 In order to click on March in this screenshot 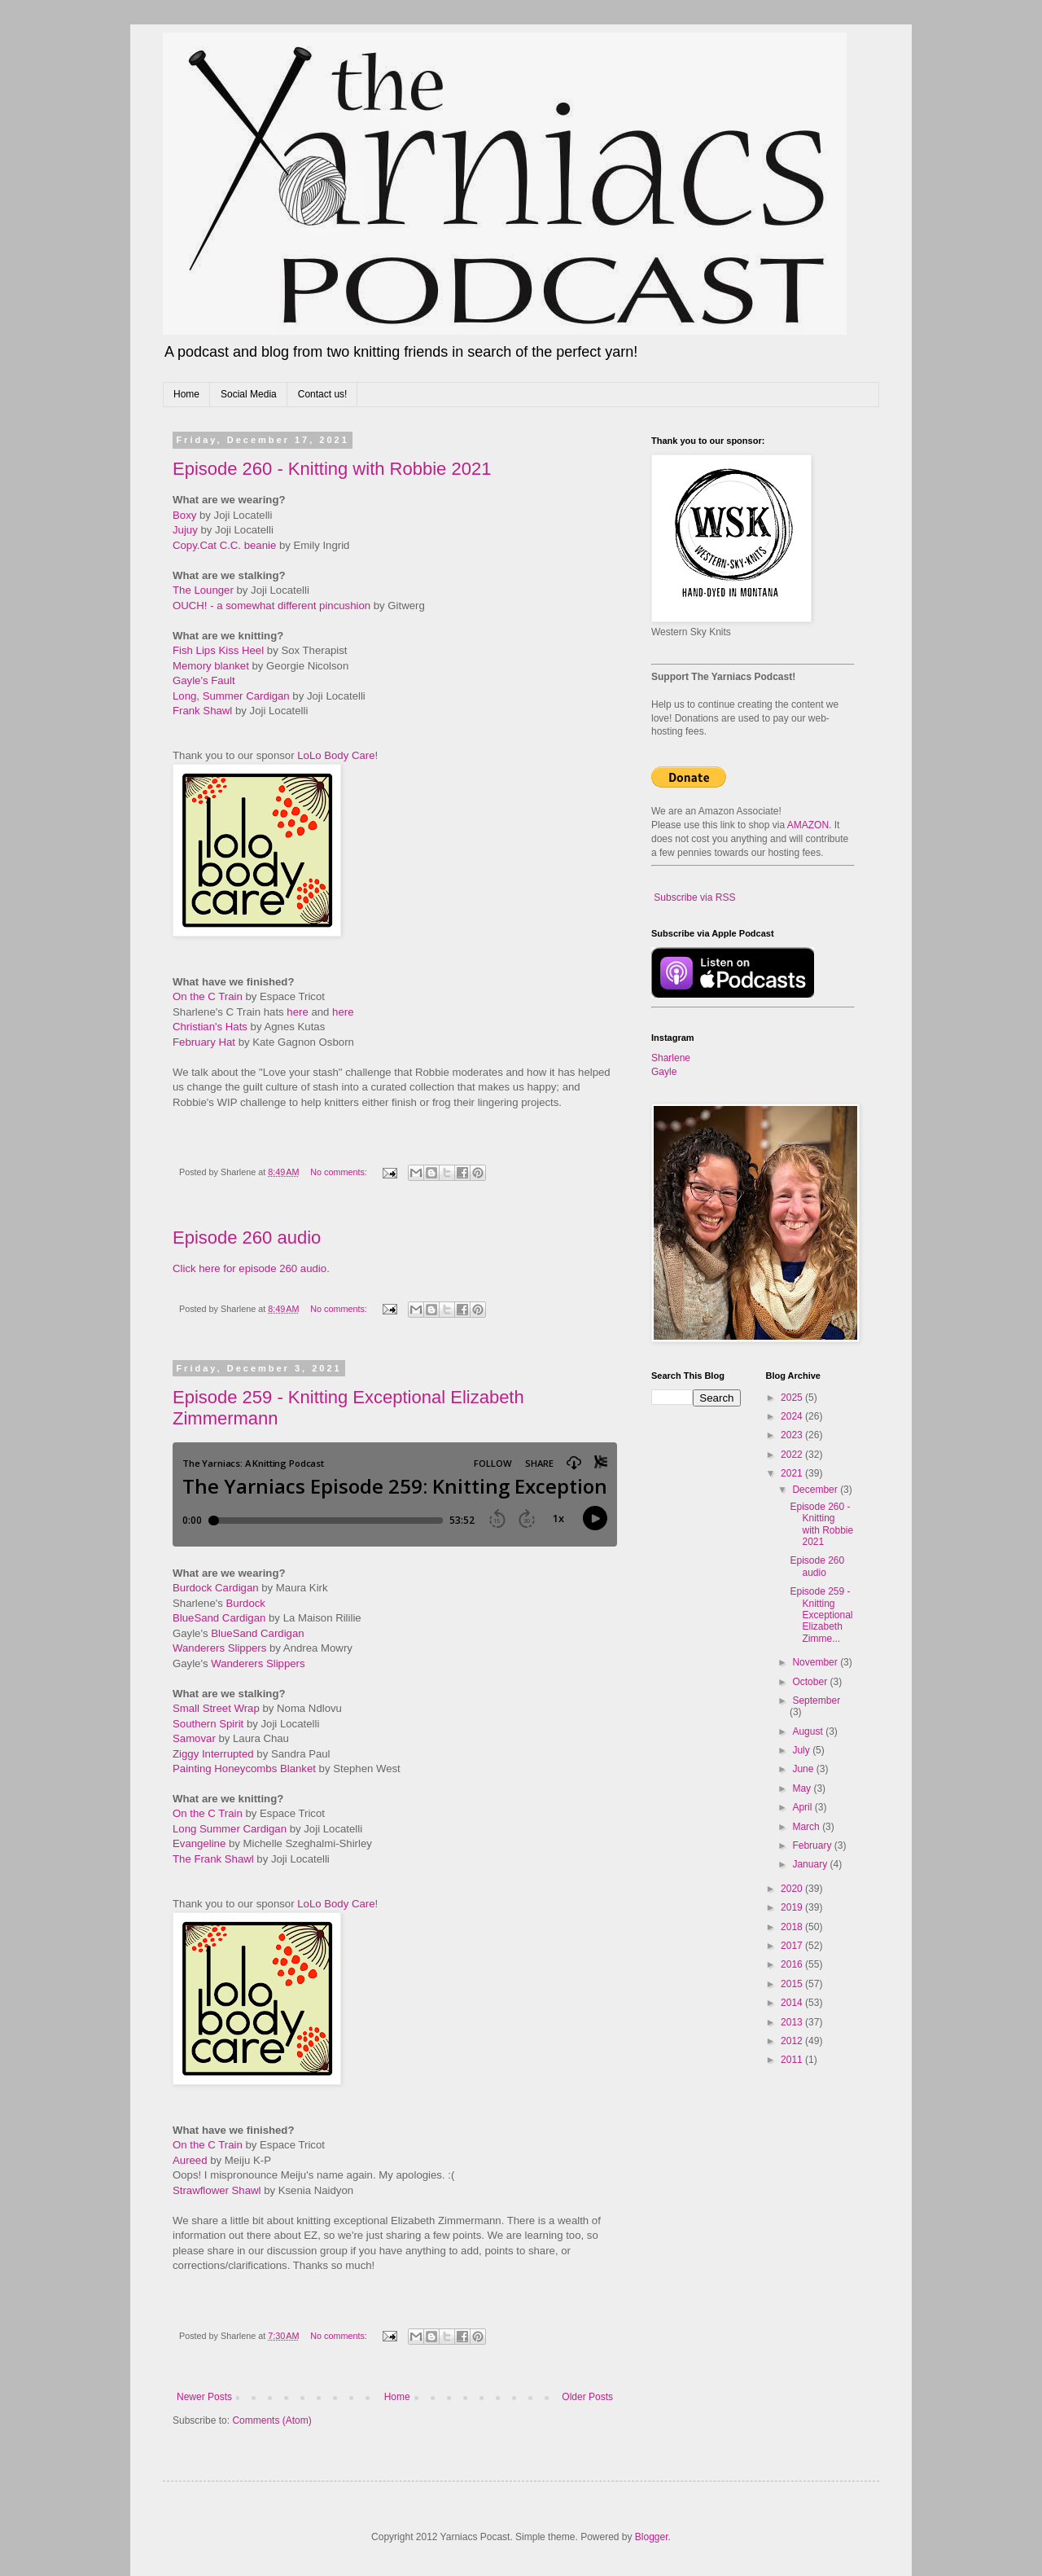, I will do `click(807, 1826)`.